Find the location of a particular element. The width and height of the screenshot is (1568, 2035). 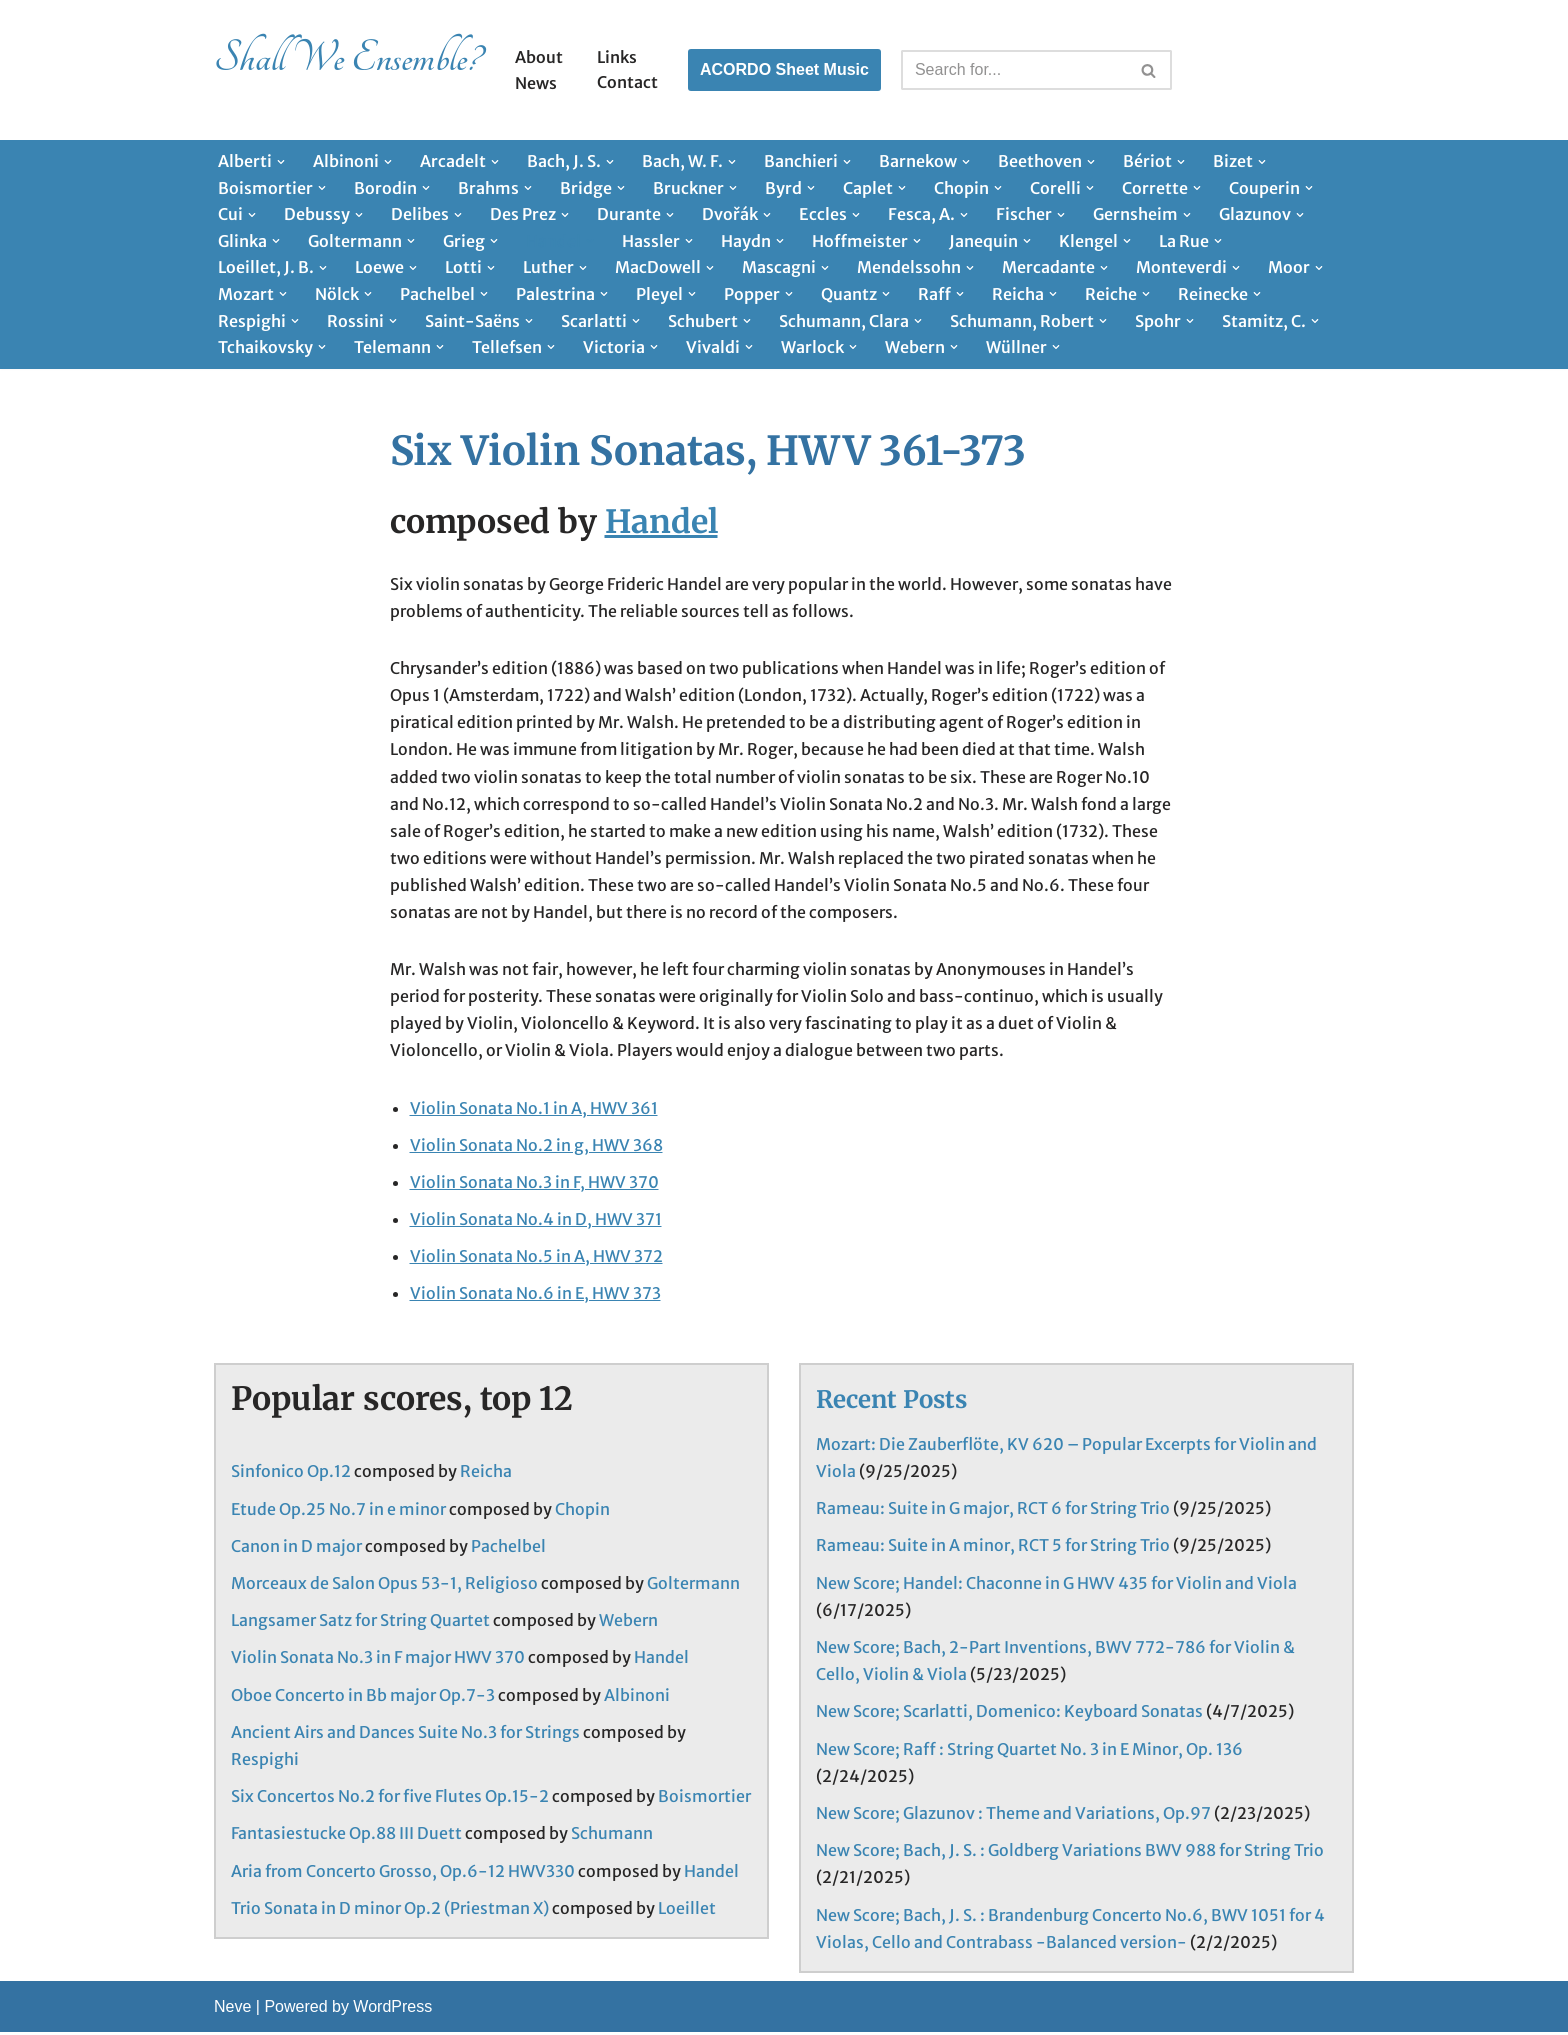

Trio Sonata in D minor Op.2 (Priestman X) is located at coordinates (390, 1911).